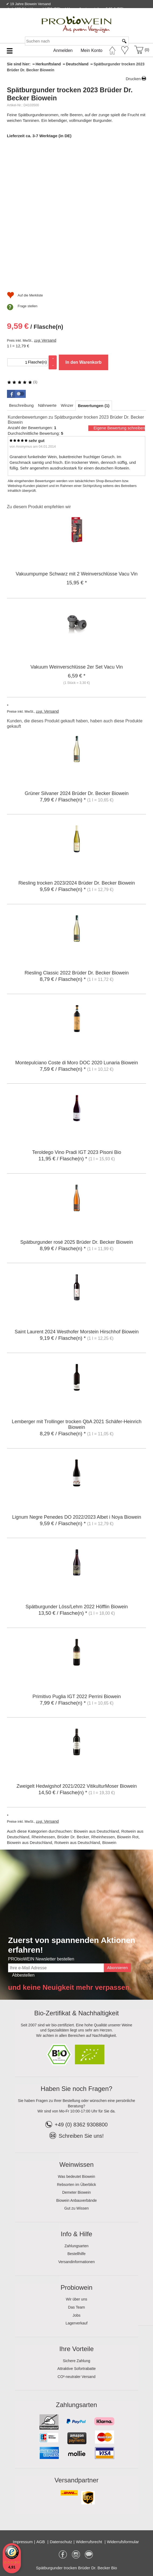  Describe the element at coordinates (76, 1062) in the screenshot. I see `Montepulciano Coste di Moro DOC 2020 Lunaria Biowein` at that location.